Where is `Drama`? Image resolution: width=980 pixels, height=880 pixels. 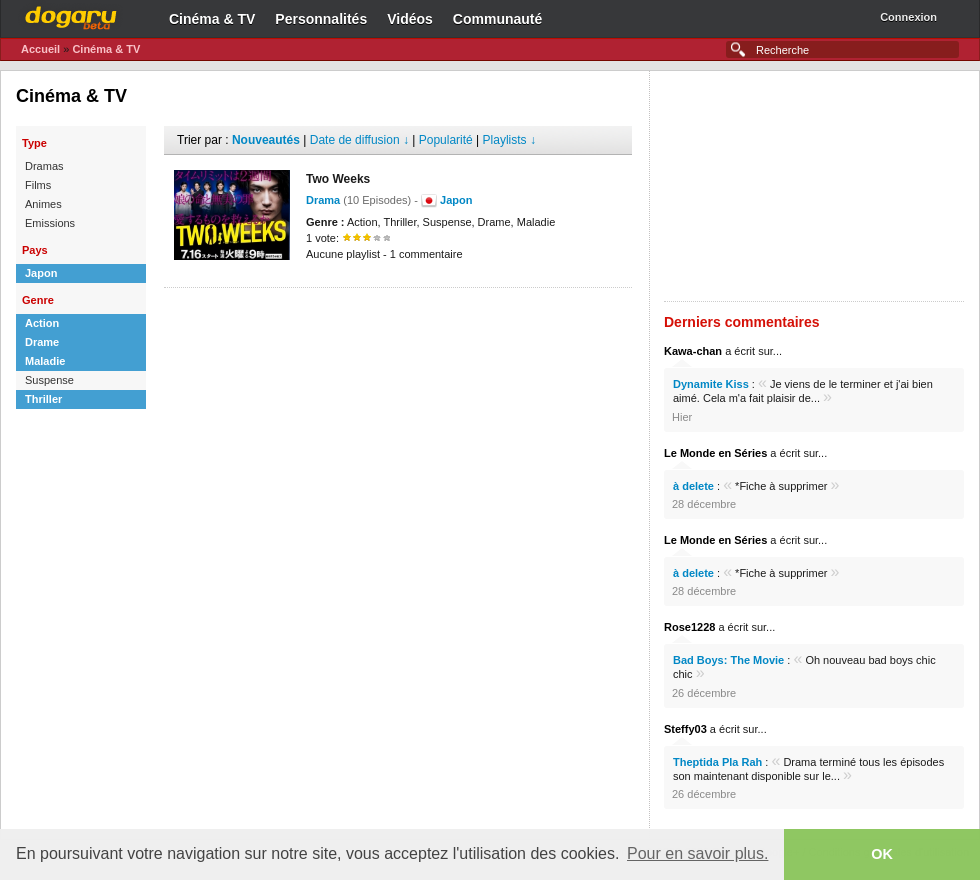
Drama is located at coordinates (323, 200).